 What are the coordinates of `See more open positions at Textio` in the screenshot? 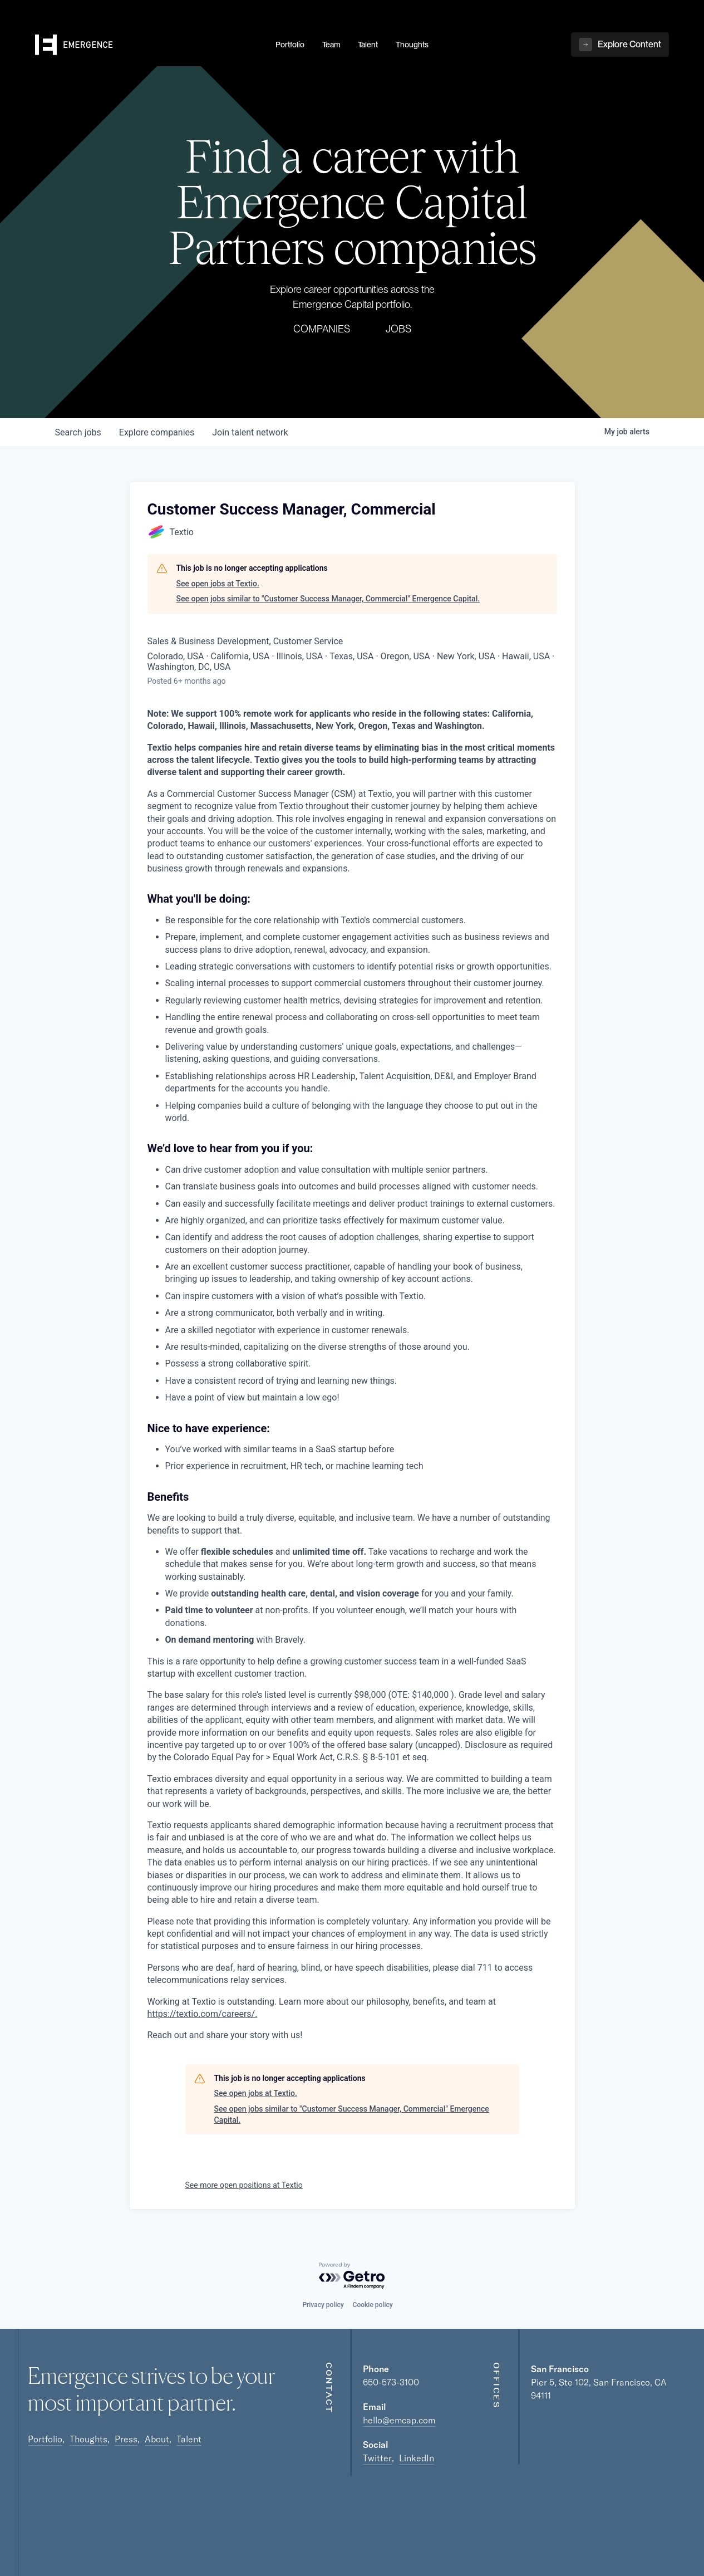 It's located at (244, 2185).